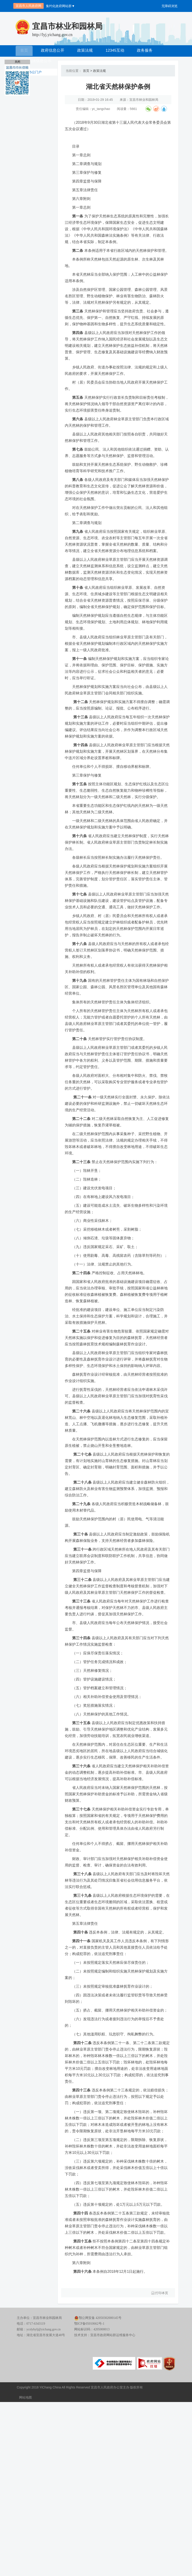 This screenshot has height=2576, width=192. I want to click on 首页 >, so click(88, 71).